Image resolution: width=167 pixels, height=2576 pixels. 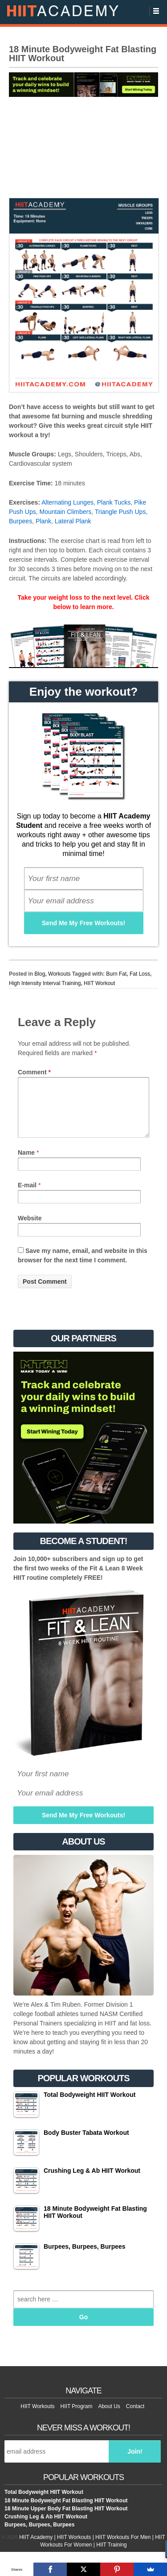 What do you see at coordinates (135, 2417) in the screenshot?
I see `Contact` at bounding box center [135, 2417].